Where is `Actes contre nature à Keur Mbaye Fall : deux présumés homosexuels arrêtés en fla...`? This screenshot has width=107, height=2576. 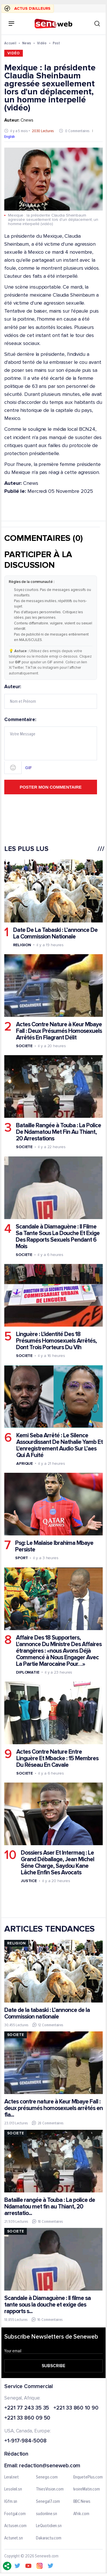 Actes contre nature à Keur Mbaye Fall : deux présumés homosexuels arrêtés en fla... is located at coordinates (53, 2108).